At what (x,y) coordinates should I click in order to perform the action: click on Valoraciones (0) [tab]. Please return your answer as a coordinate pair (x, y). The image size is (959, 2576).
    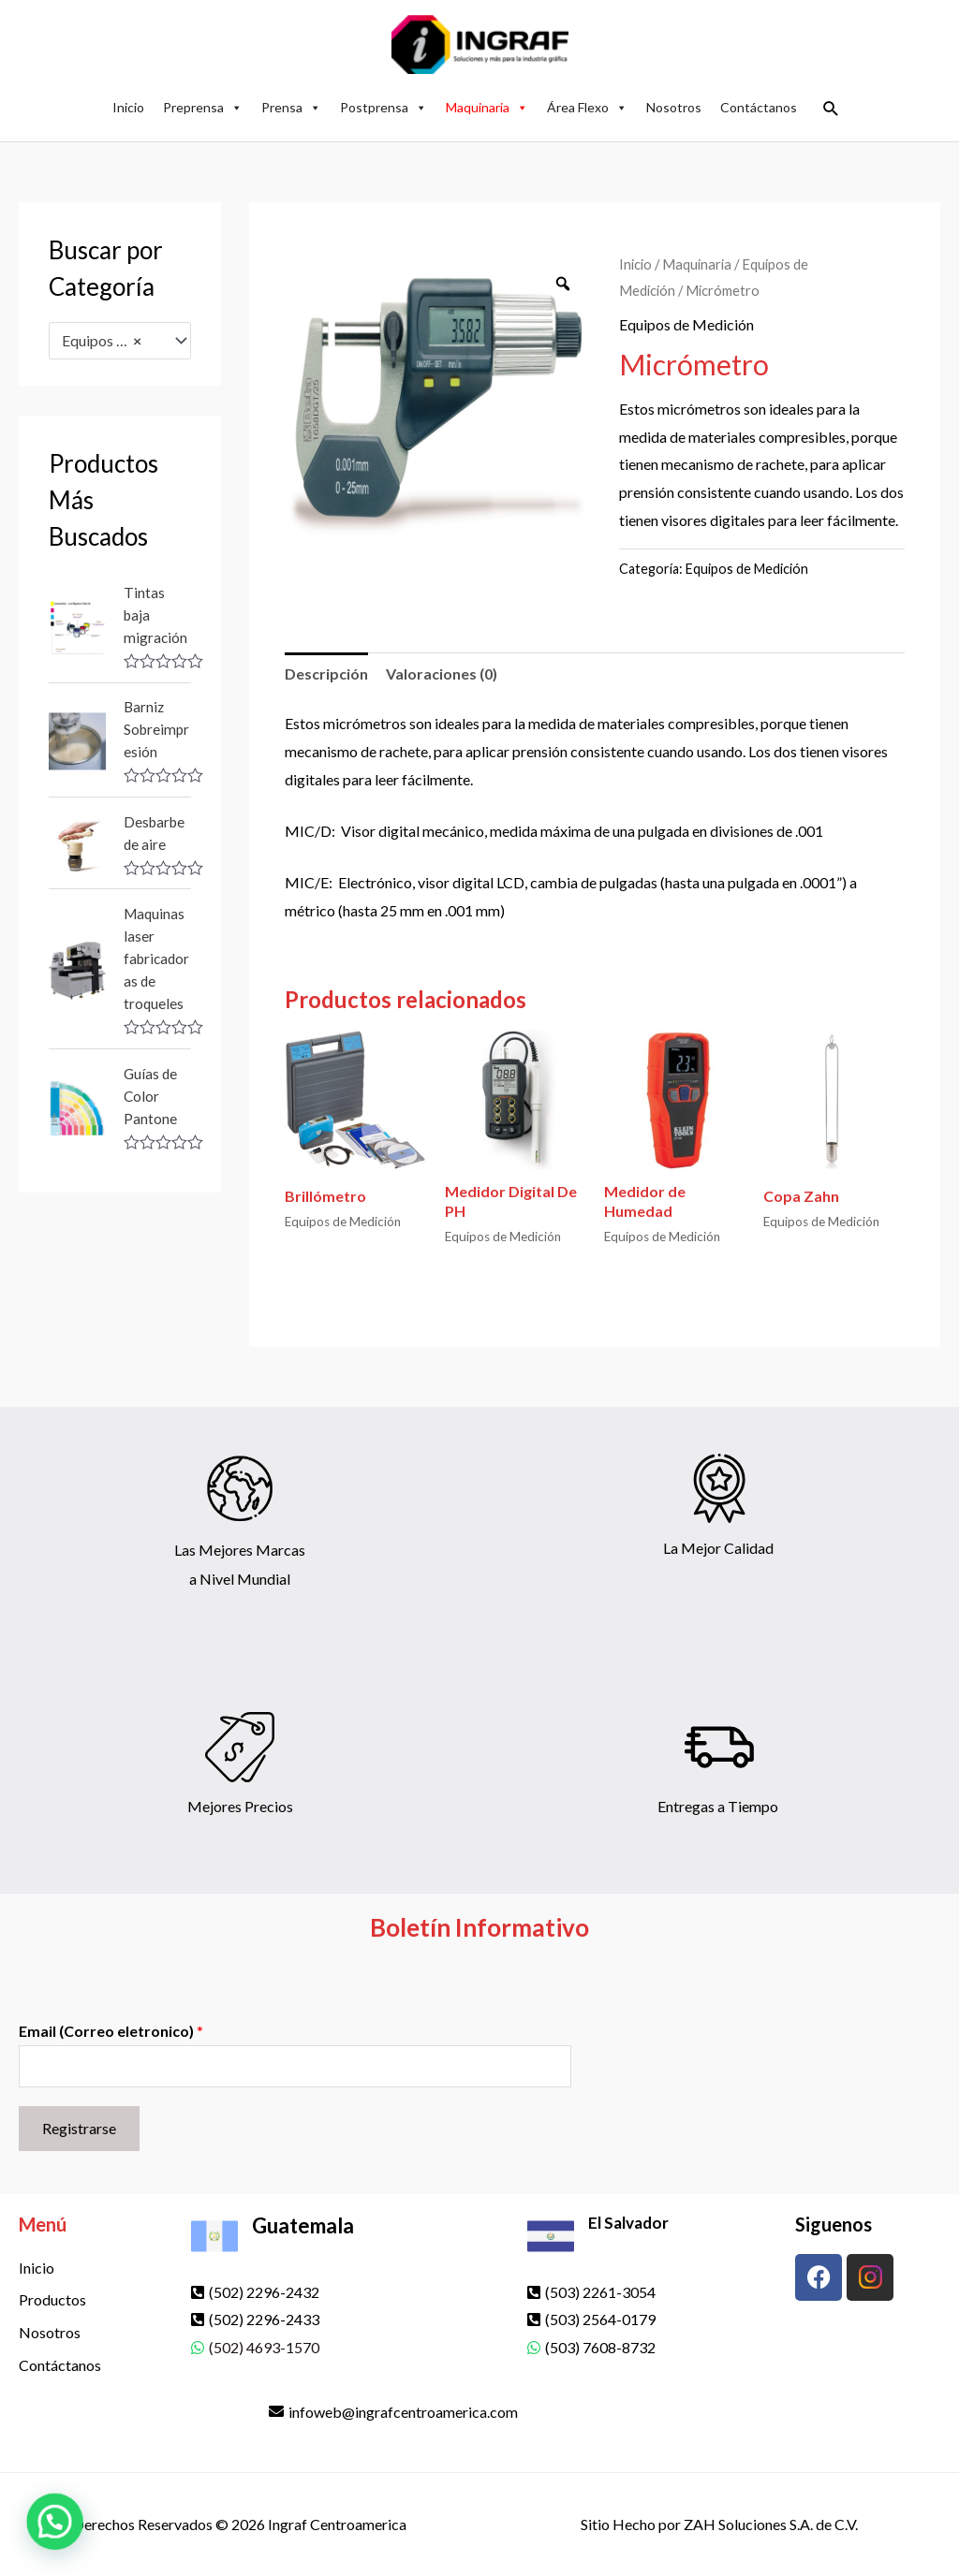
    Looking at the image, I should click on (441, 673).